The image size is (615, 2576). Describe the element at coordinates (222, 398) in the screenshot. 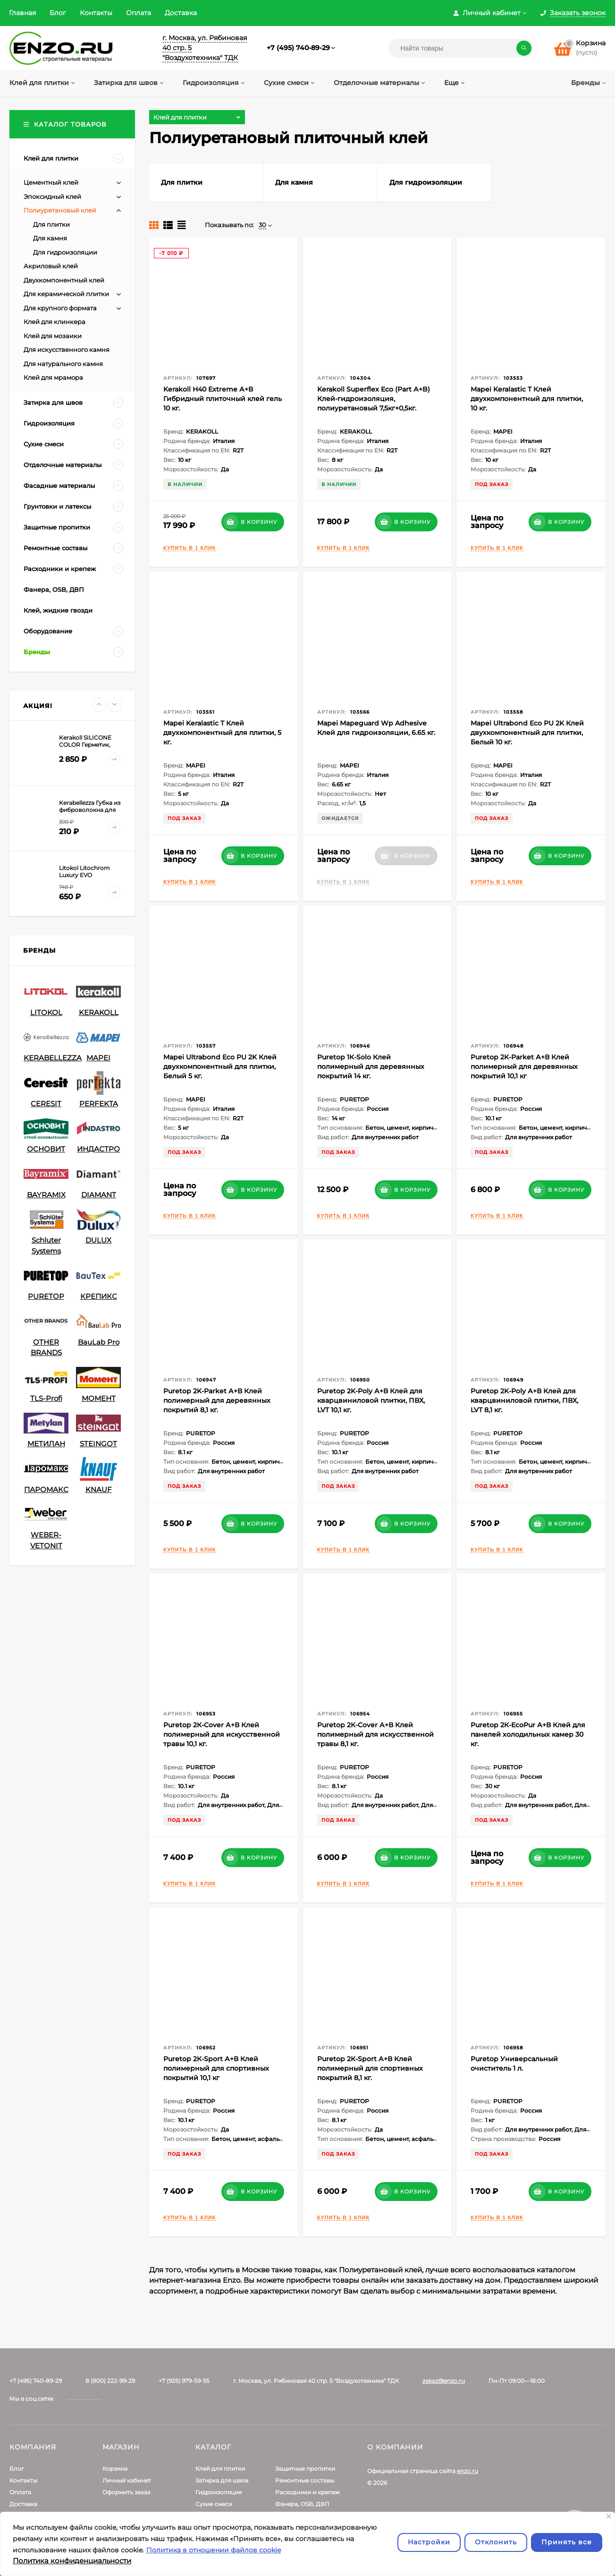

I see `Kerakoll H40 Extreme А+В Гибридный плиточный клей гель 10 кг.` at that location.